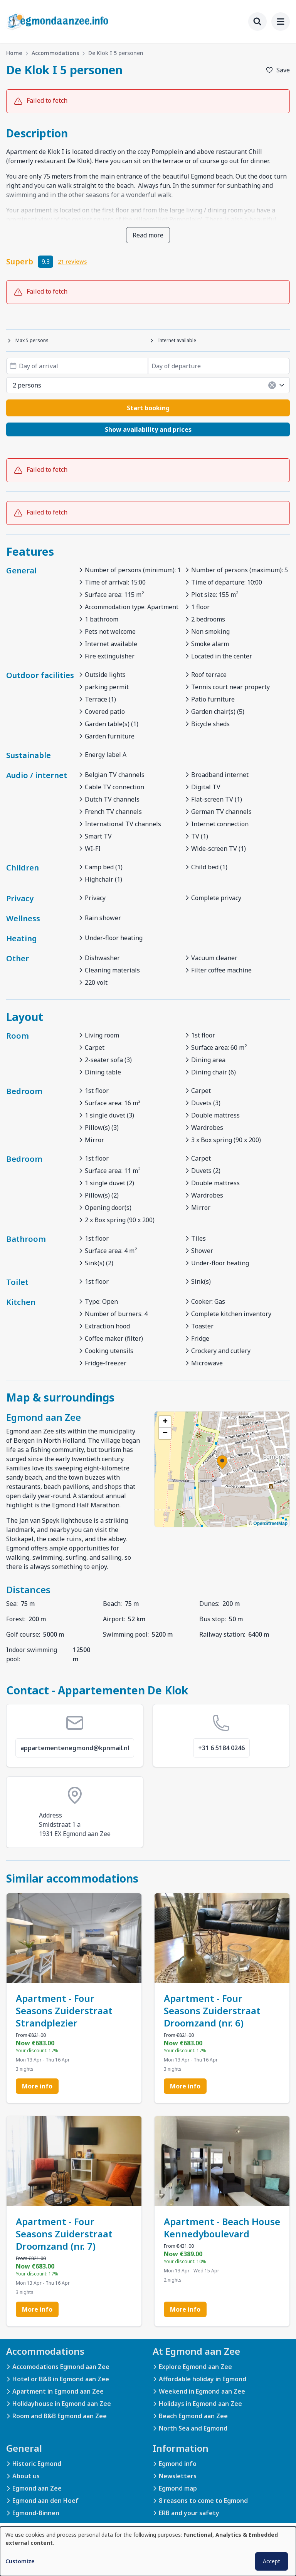 The image size is (296, 2576). What do you see at coordinates (148, 408) in the screenshot?
I see `Start booking` at bounding box center [148, 408].